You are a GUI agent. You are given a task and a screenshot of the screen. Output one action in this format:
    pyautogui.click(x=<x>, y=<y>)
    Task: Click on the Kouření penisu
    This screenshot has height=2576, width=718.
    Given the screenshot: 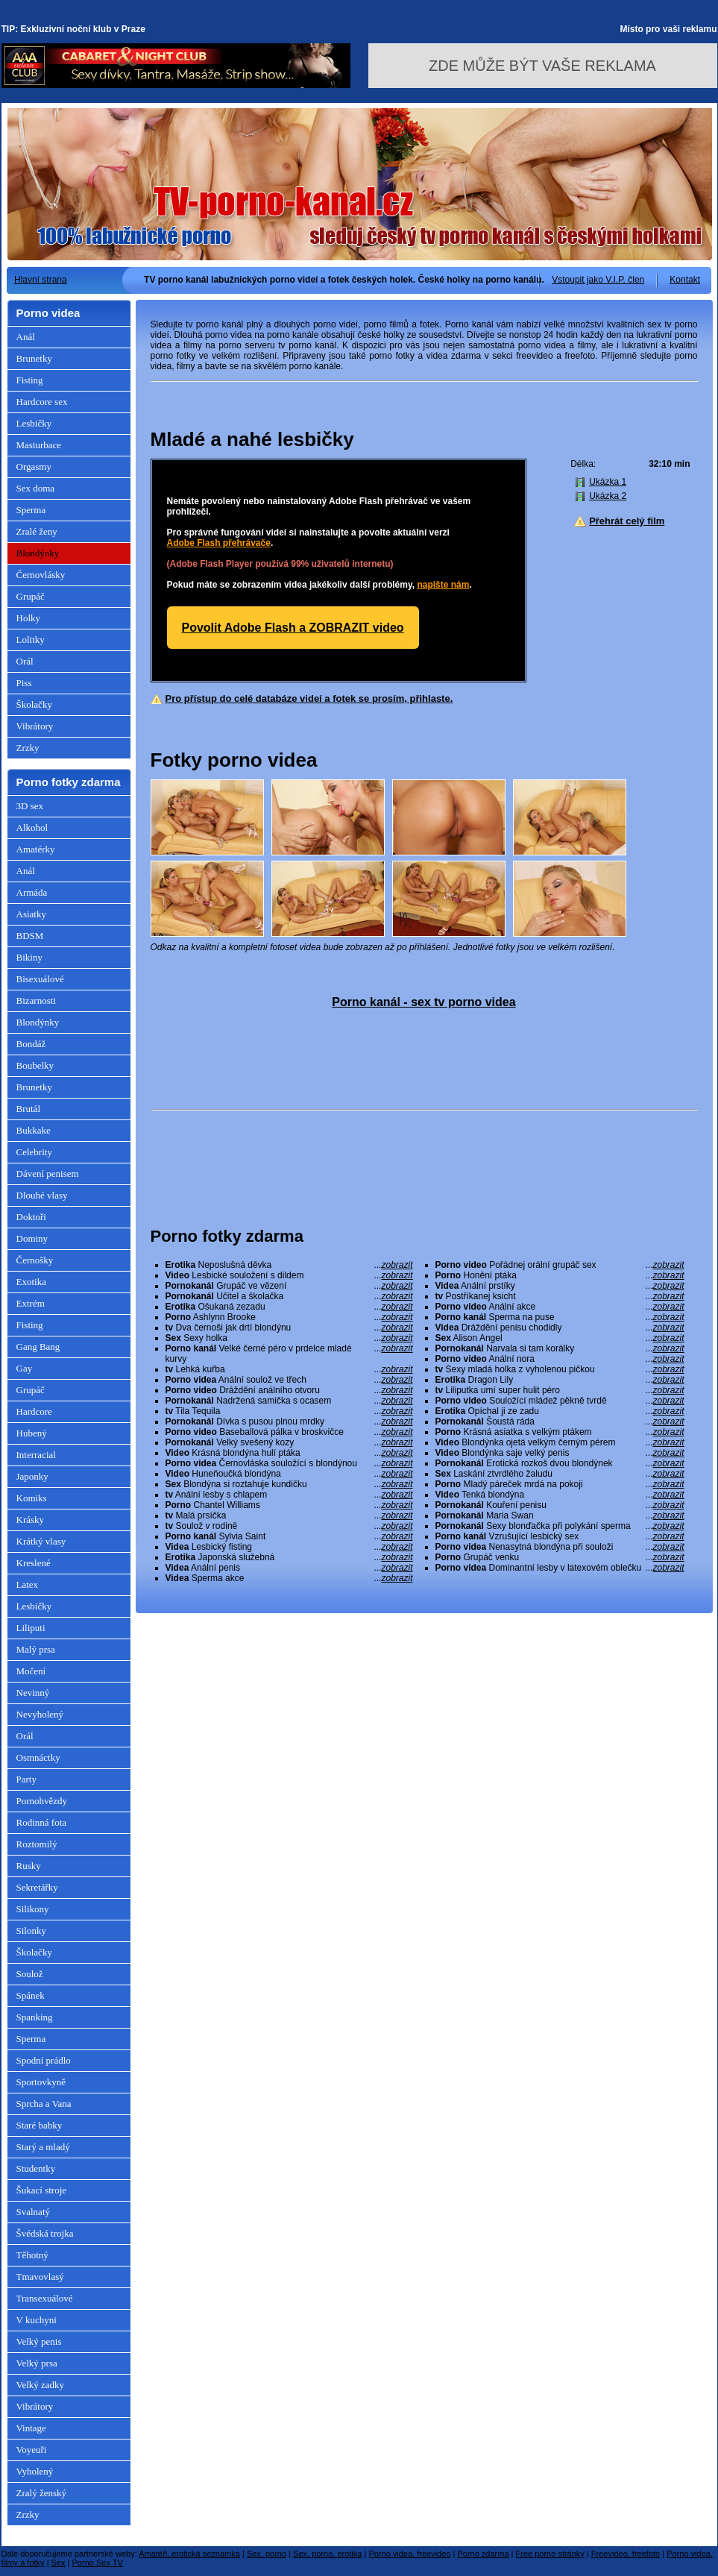 What is the action you would take?
    pyautogui.click(x=559, y=1505)
    